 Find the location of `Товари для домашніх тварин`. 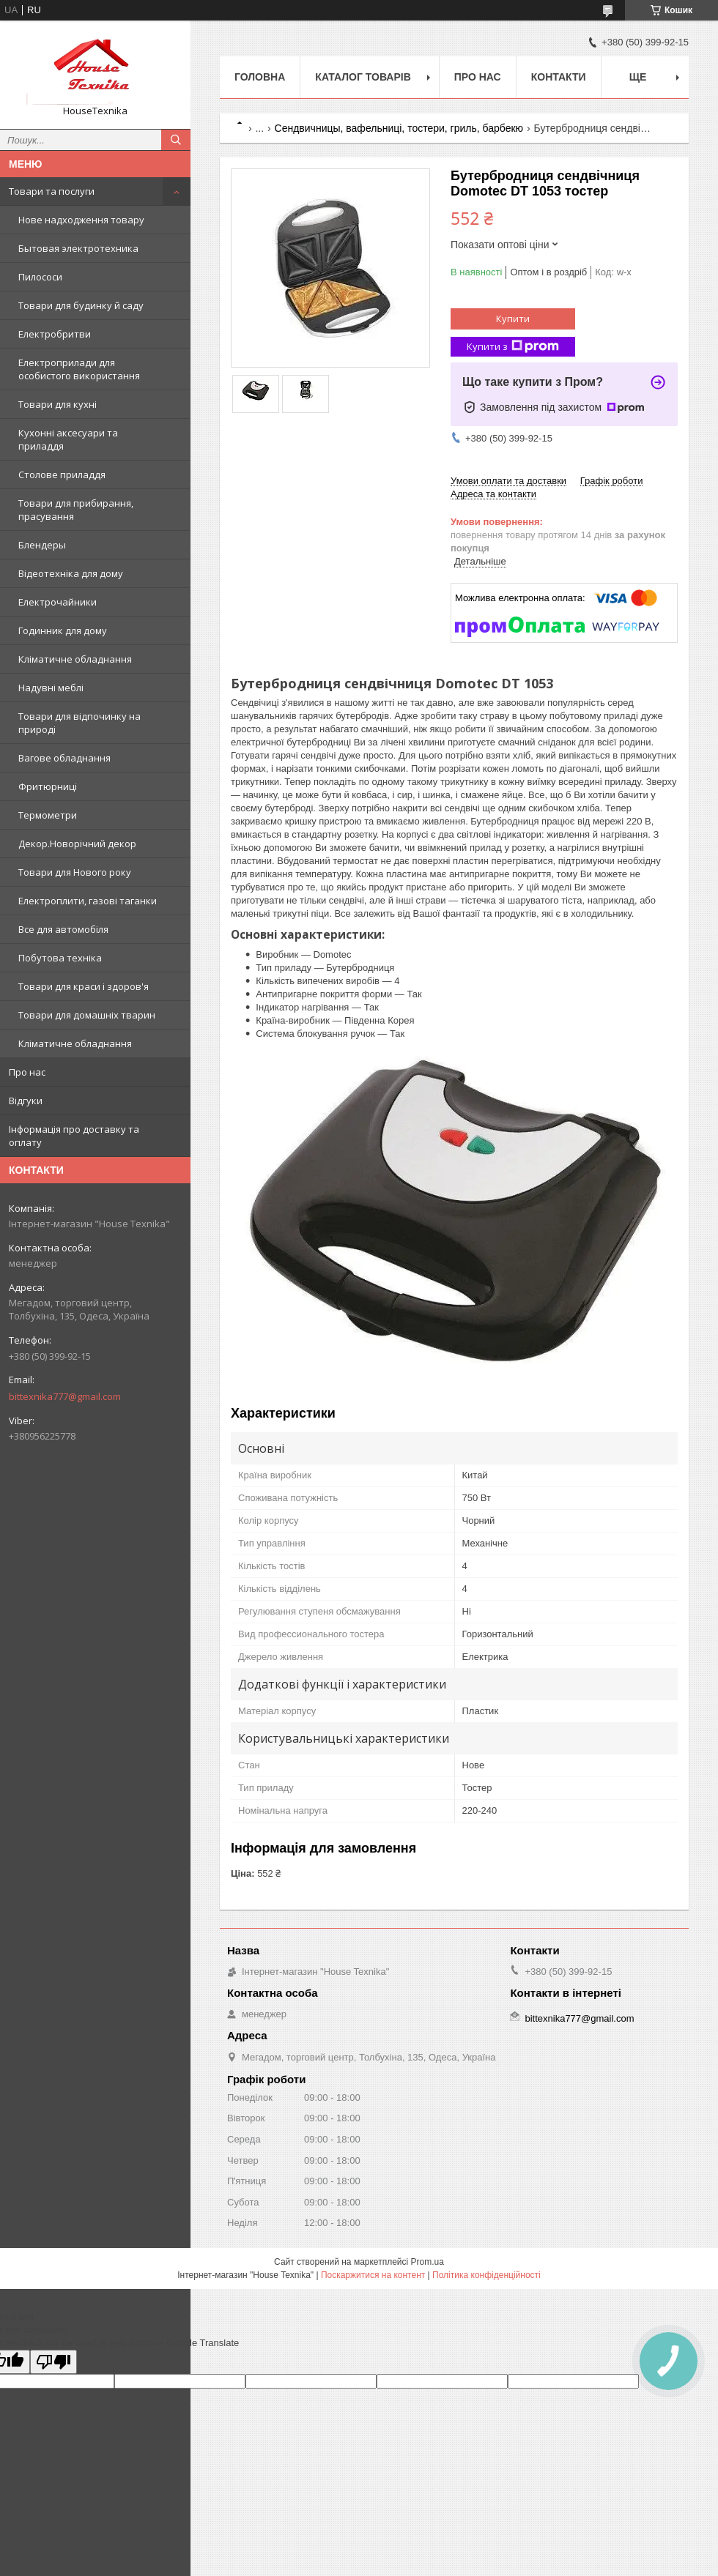

Товари для домашніх тварин is located at coordinates (86, 1014).